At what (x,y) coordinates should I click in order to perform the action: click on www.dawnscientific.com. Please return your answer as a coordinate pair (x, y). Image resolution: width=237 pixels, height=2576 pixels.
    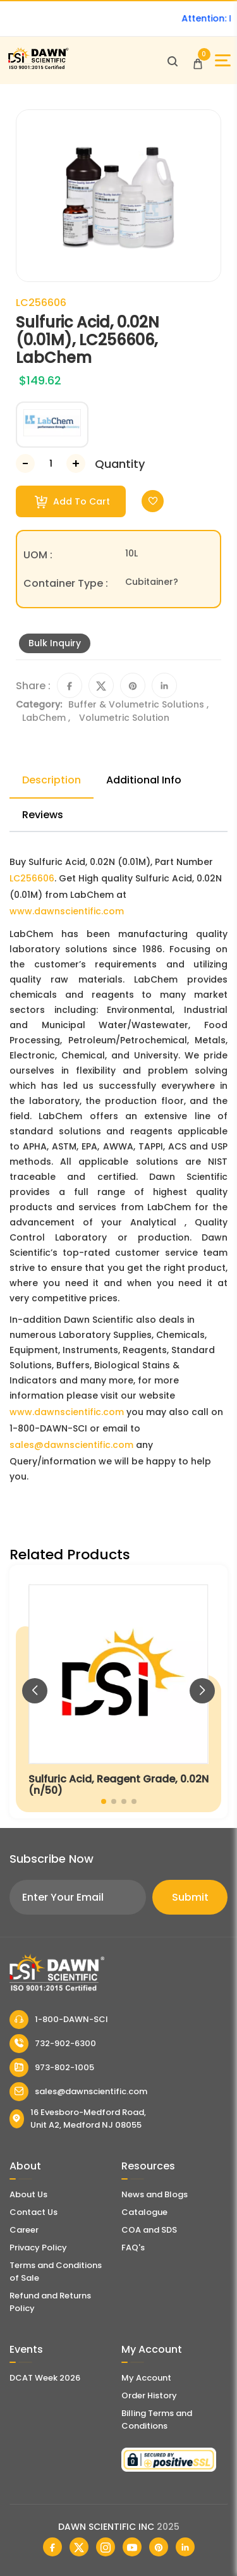
    Looking at the image, I should click on (66, 911).